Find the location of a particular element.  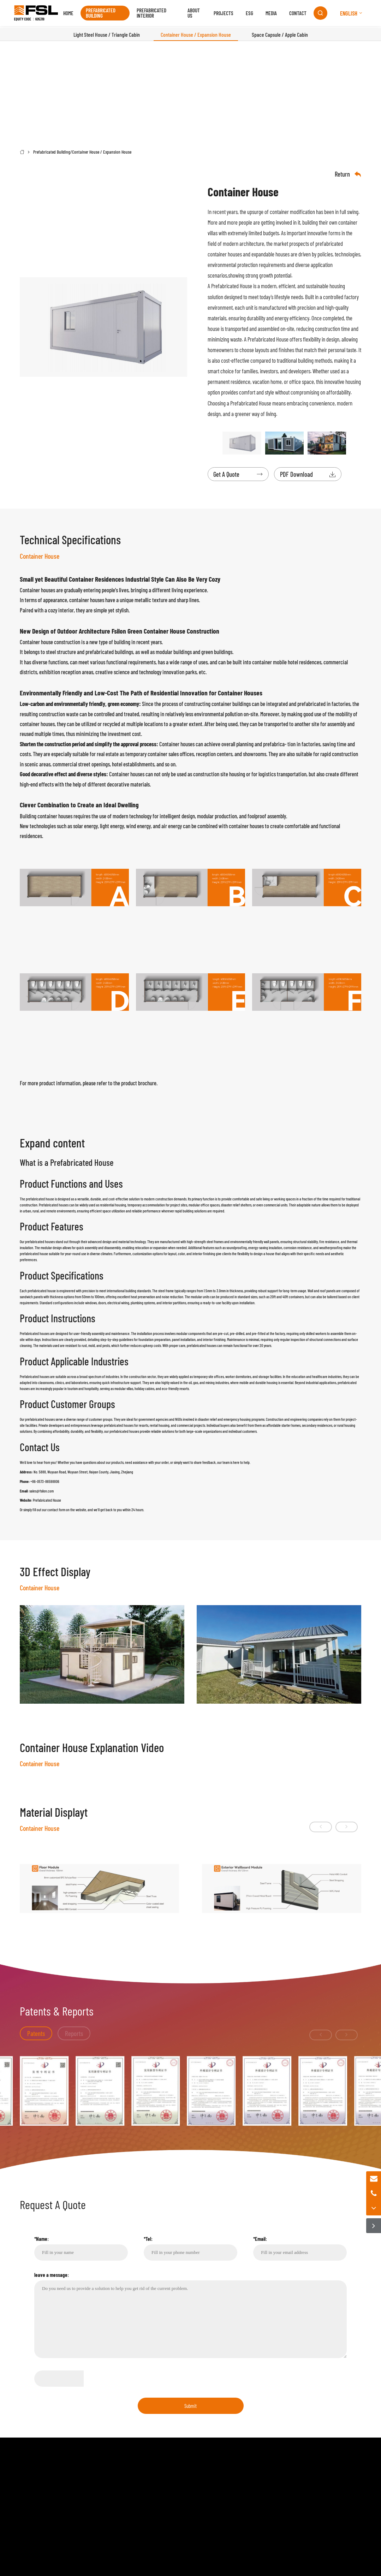

ESG is located at coordinates (243, 14).